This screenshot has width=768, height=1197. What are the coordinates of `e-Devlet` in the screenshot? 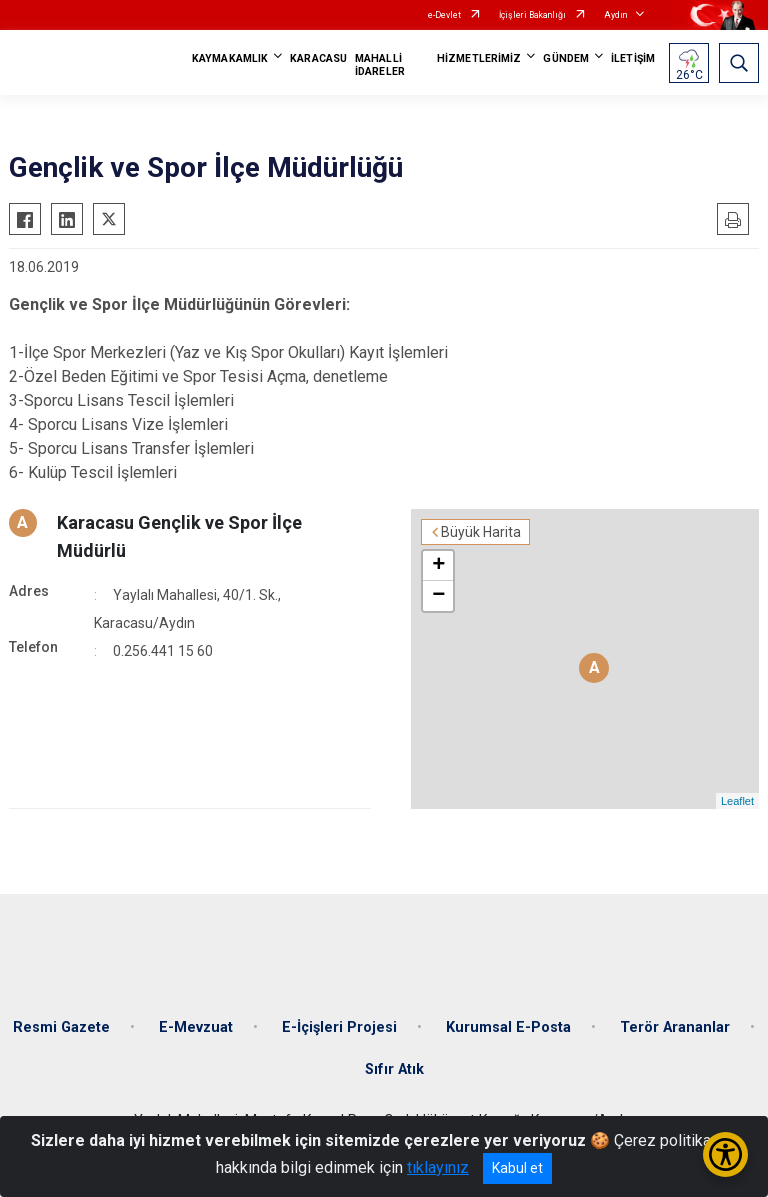 It's located at (444, 15).